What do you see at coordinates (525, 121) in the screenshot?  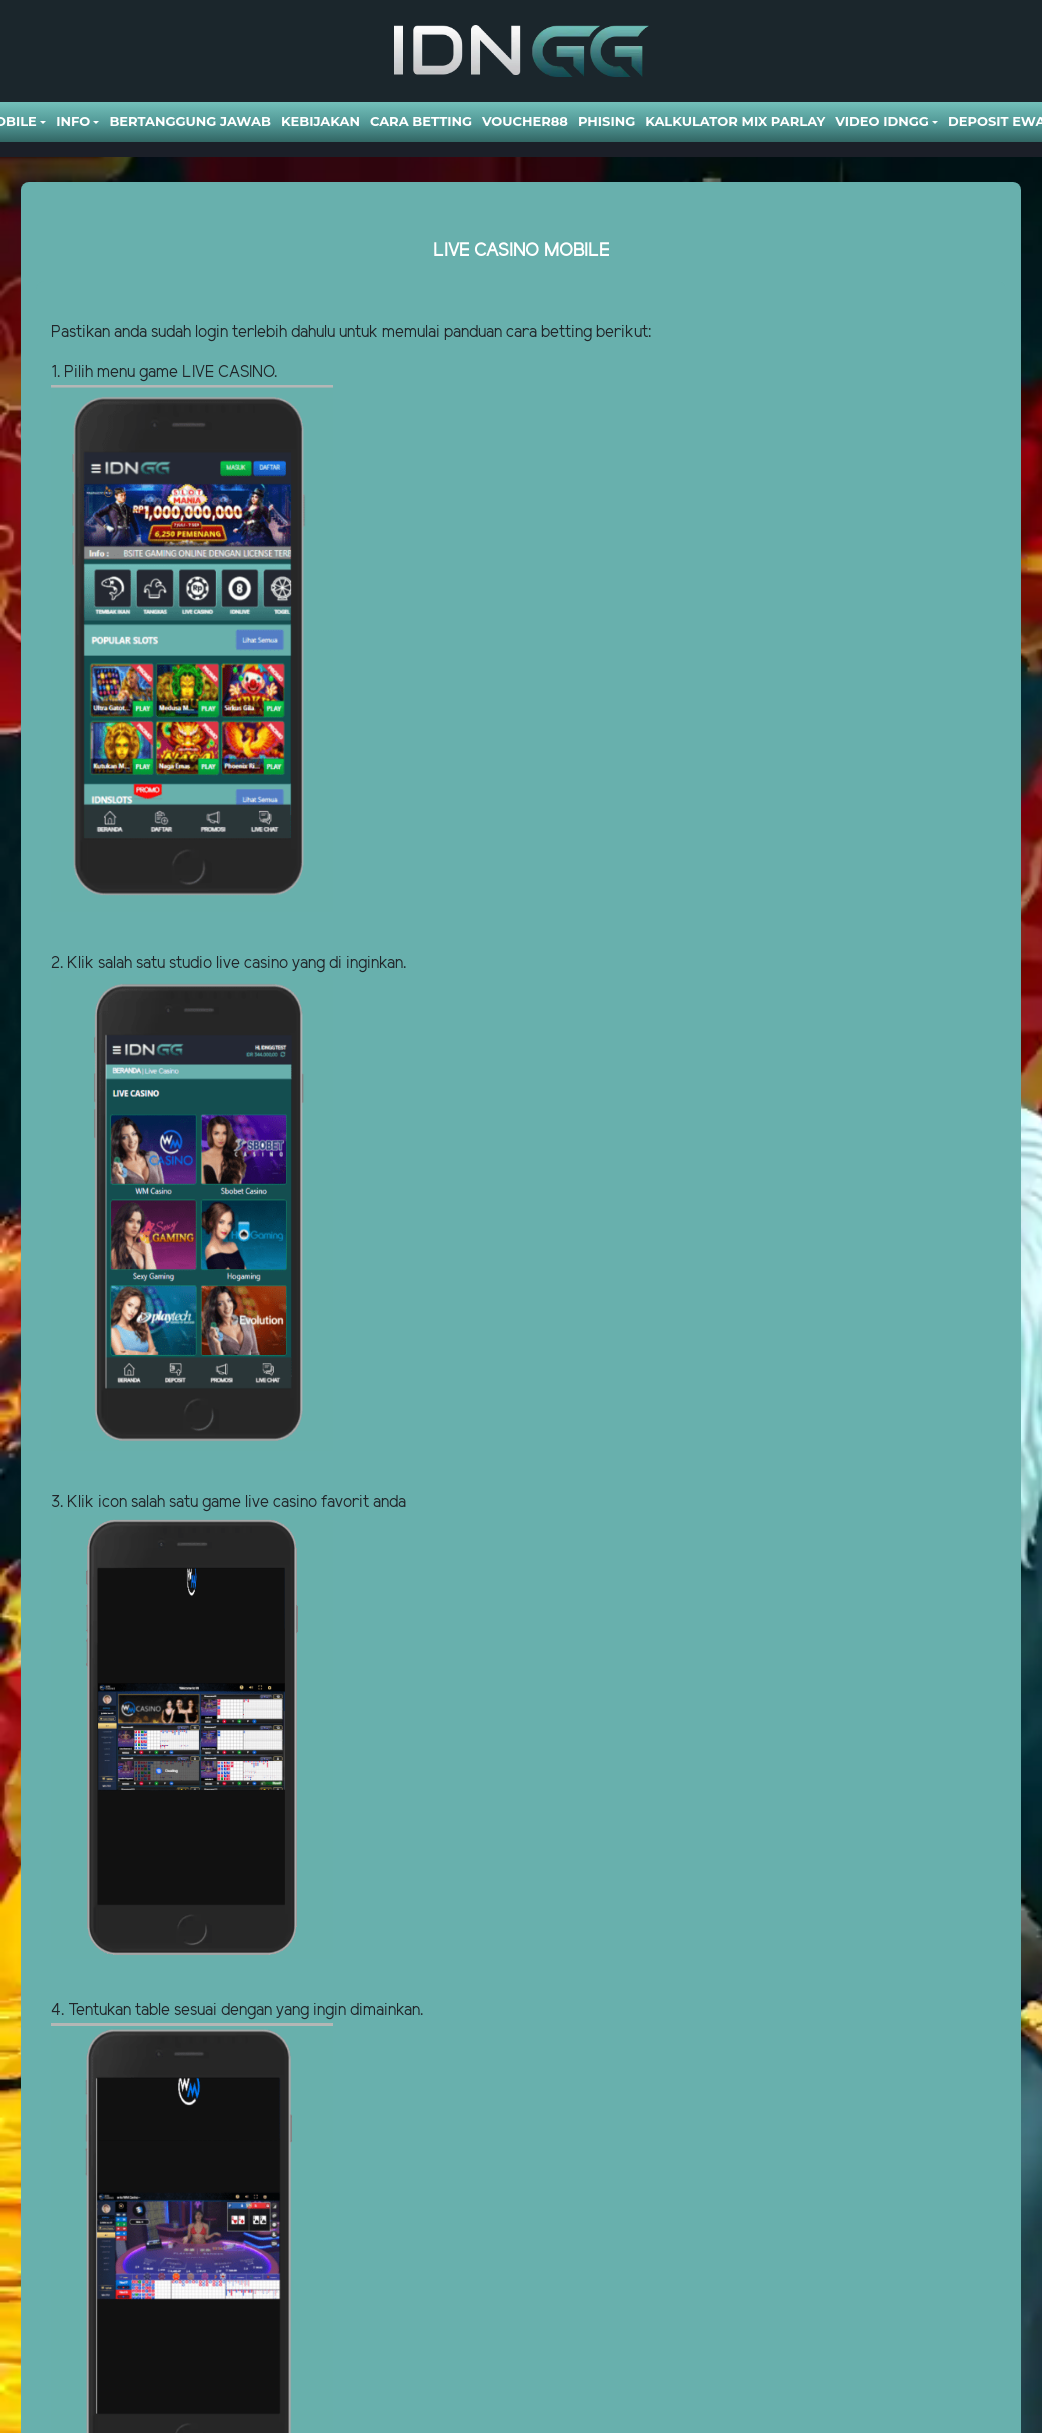 I see `VOUCHER88` at bounding box center [525, 121].